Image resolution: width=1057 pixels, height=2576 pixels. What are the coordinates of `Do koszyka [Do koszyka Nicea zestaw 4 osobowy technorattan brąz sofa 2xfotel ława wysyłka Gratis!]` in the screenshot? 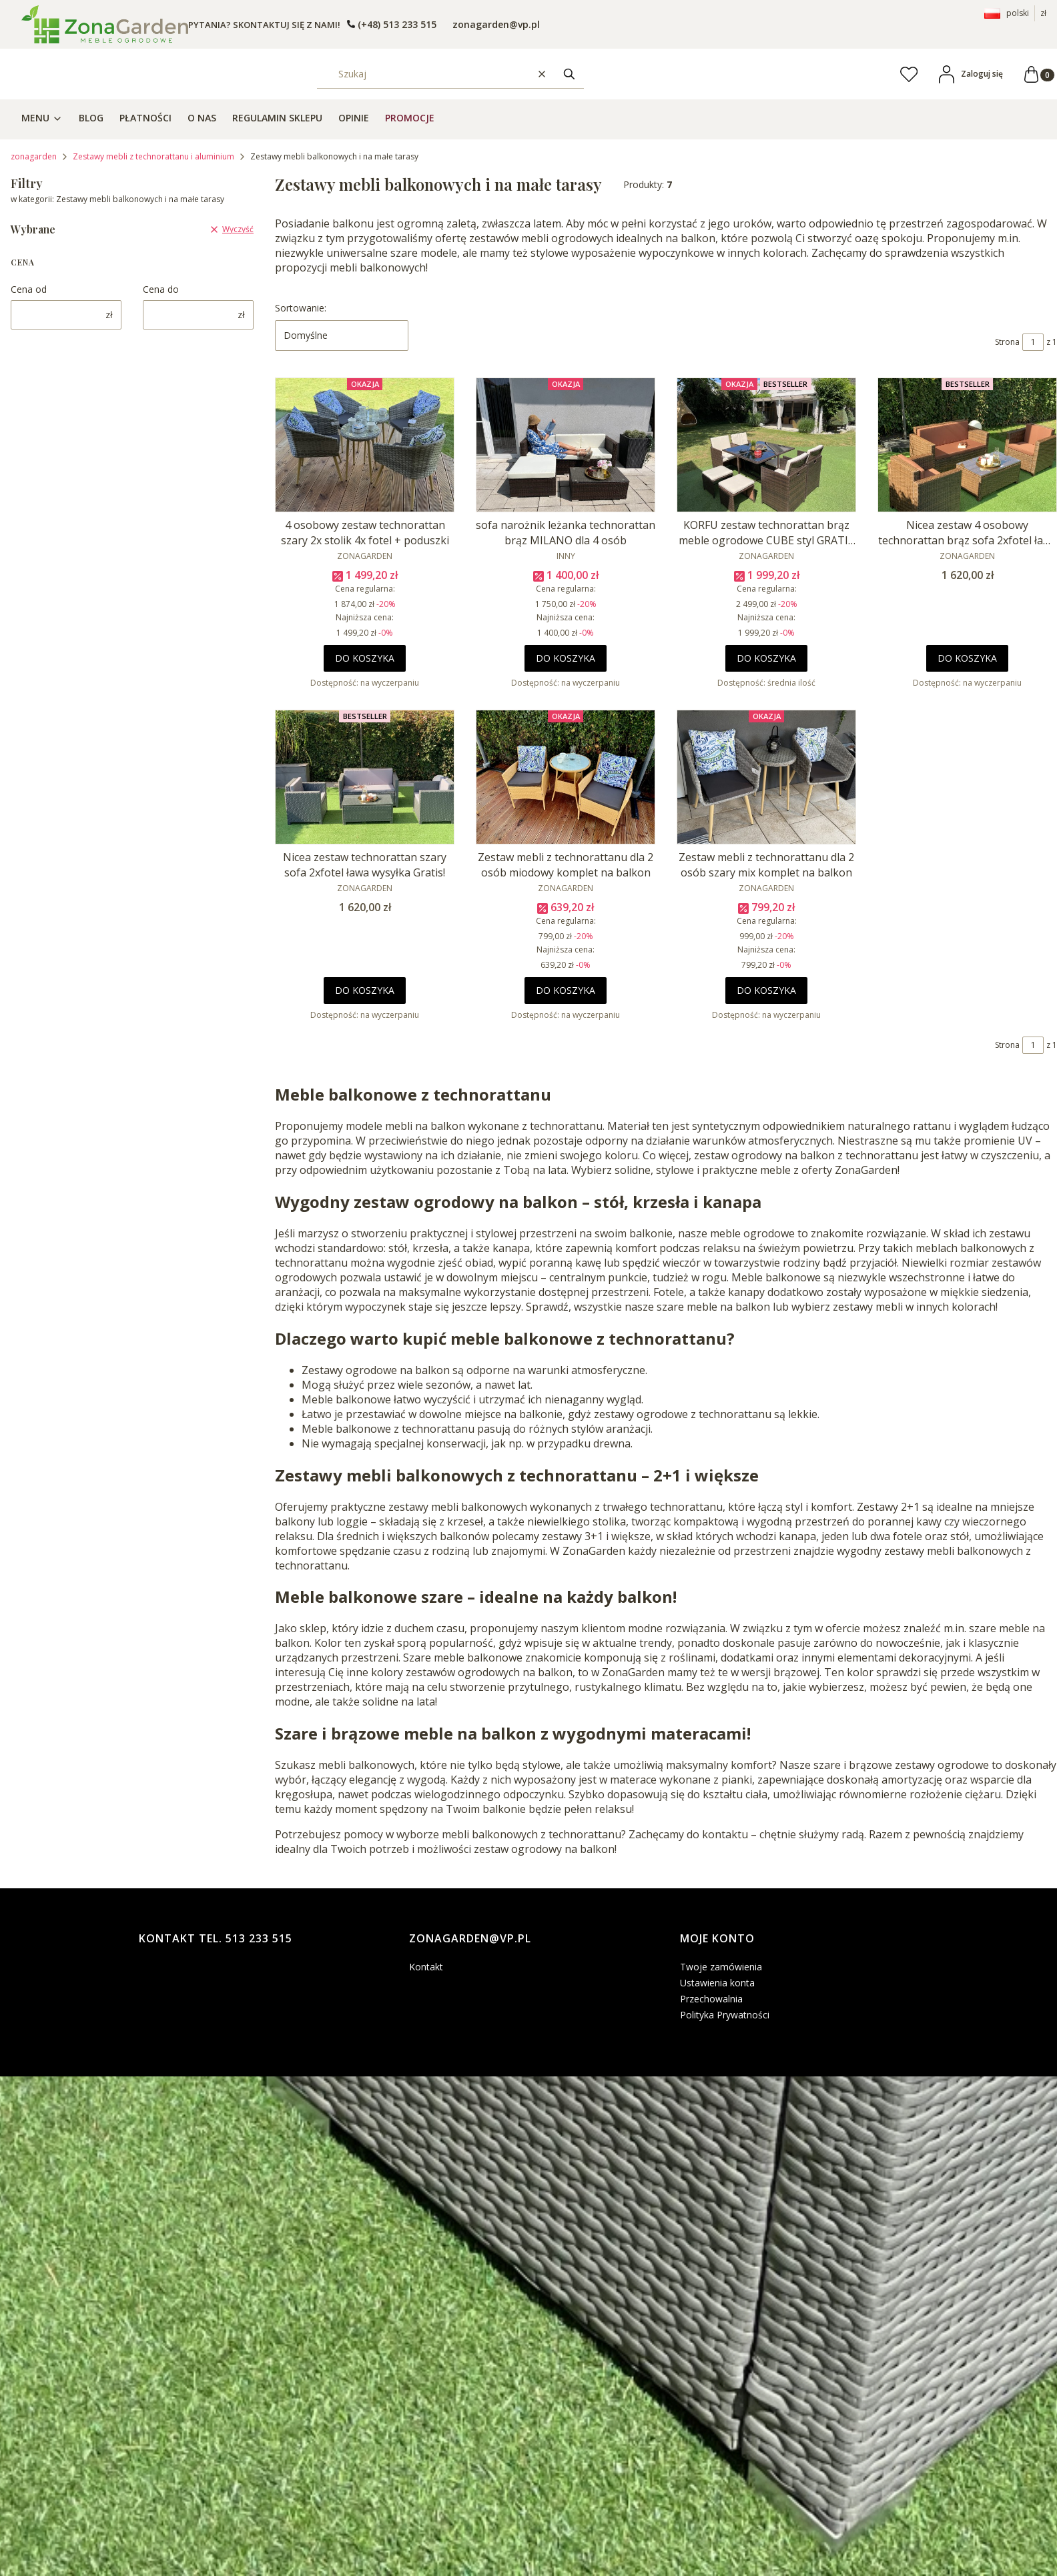 It's located at (967, 658).